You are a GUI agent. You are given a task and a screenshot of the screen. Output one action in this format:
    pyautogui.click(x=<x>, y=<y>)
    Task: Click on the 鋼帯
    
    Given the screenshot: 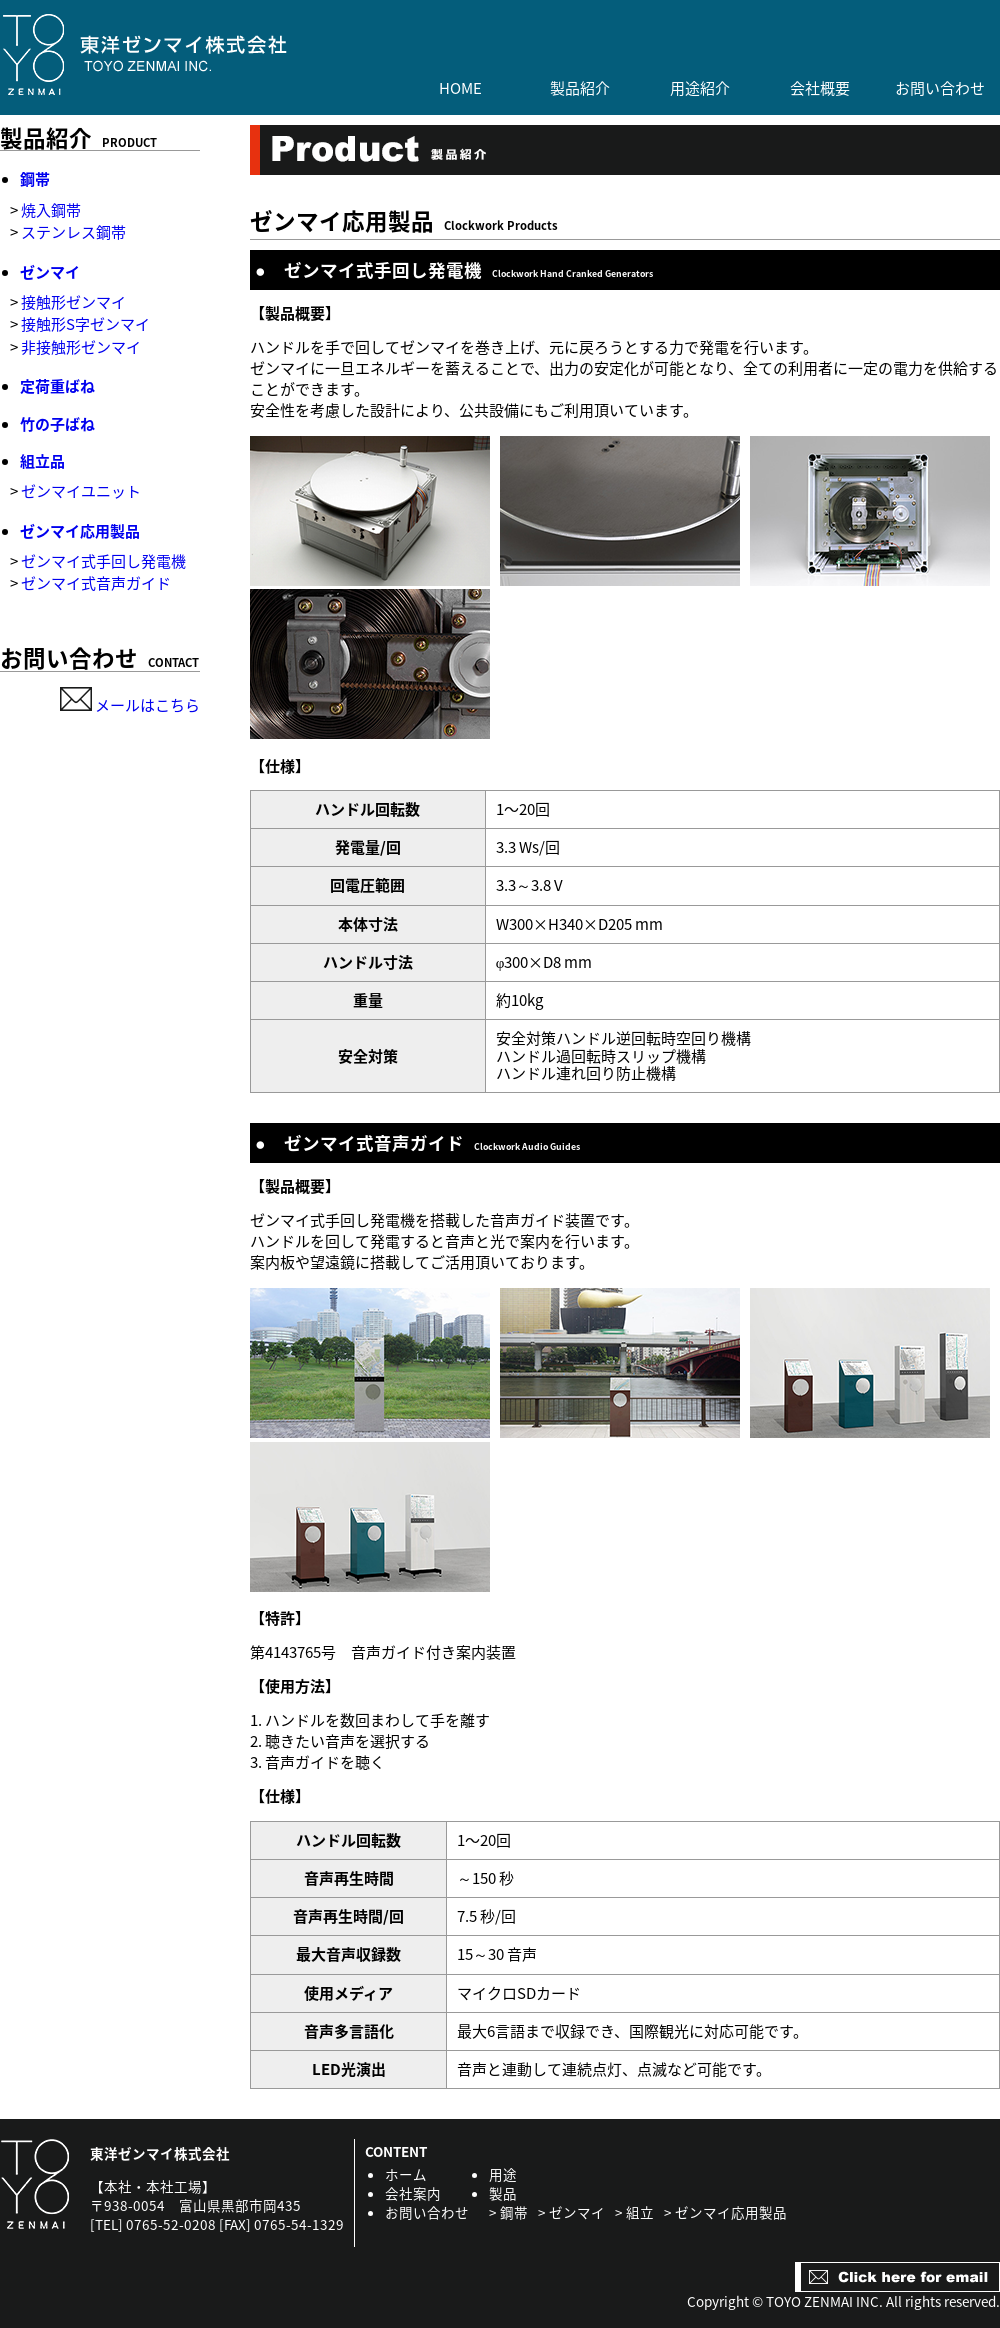 What is the action you would take?
    pyautogui.click(x=35, y=179)
    